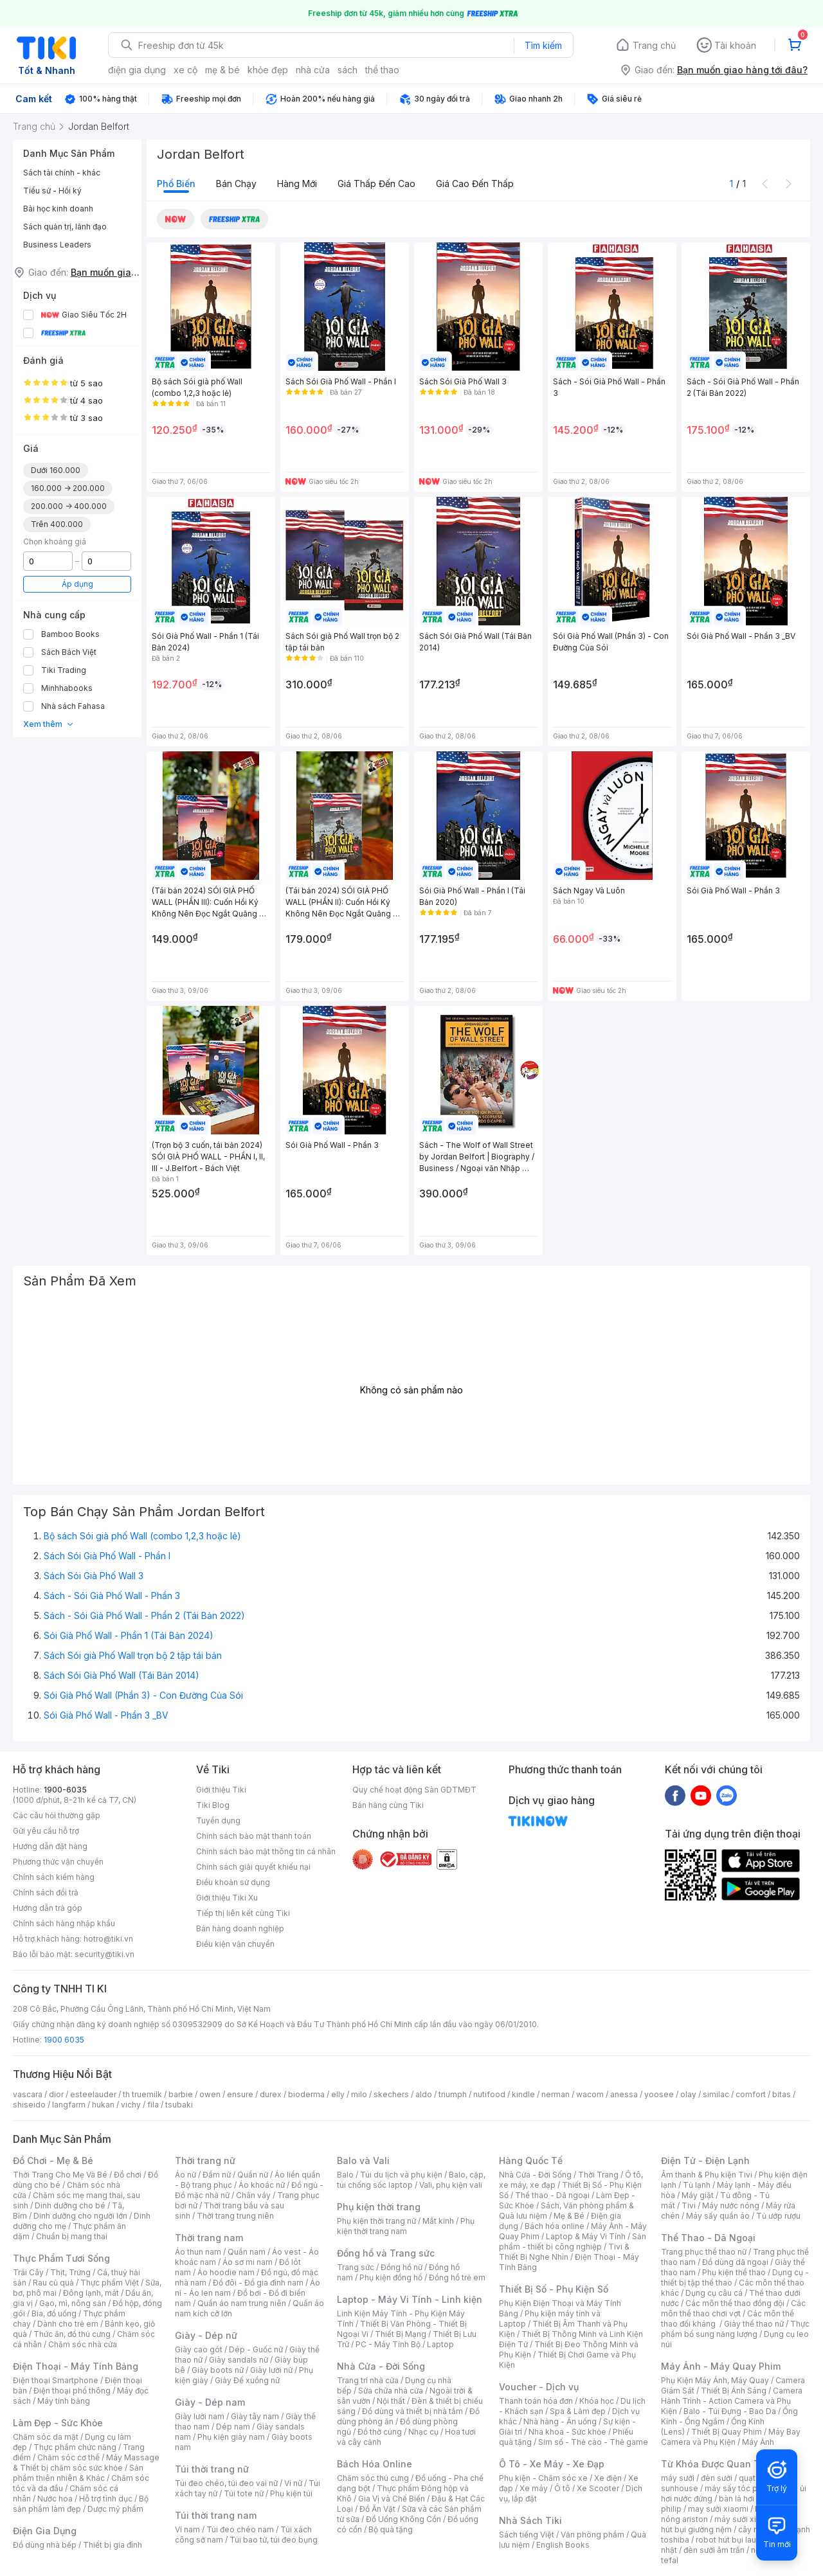 The height and width of the screenshot is (2576, 823). Describe the element at coordinates (247, 2252) in the screenshot. I see `Quần nam` at that location.